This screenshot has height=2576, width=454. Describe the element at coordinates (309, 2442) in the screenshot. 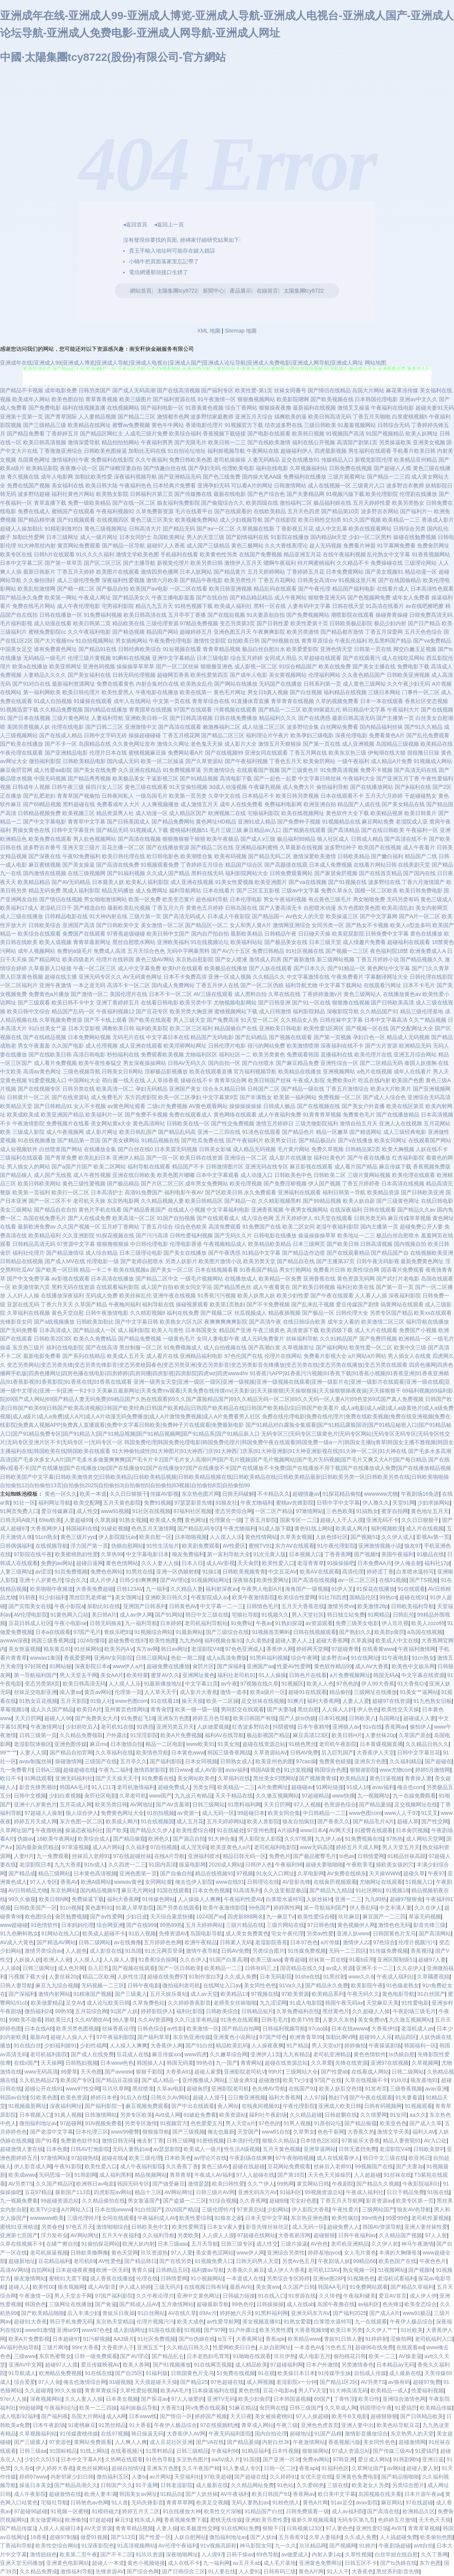

I see `午夜激情网站` at that location.